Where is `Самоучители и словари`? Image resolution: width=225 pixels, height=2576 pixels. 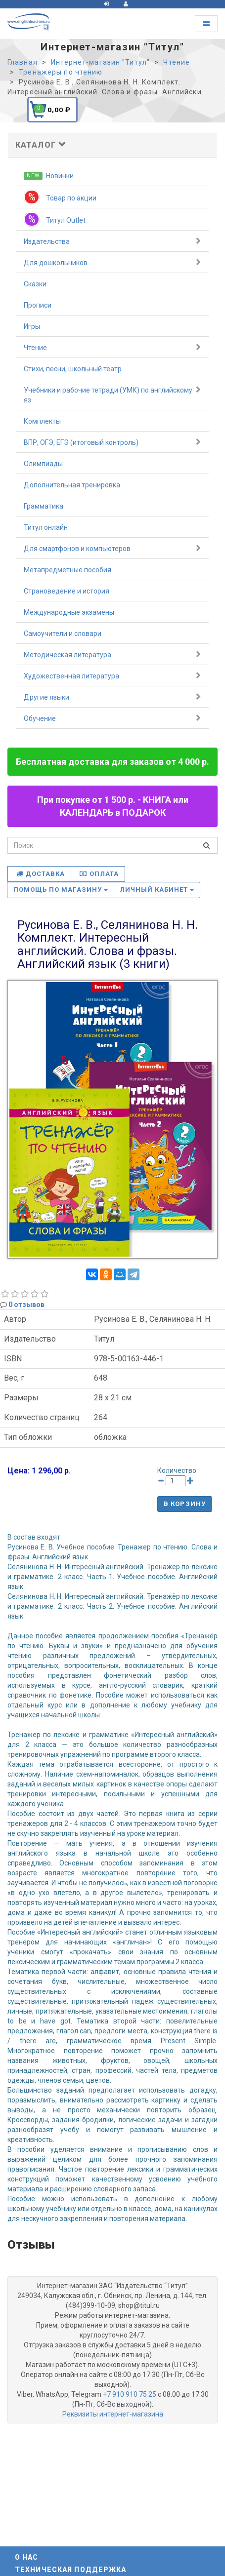
Самоучители и словари is located at coordinates (62, 633).